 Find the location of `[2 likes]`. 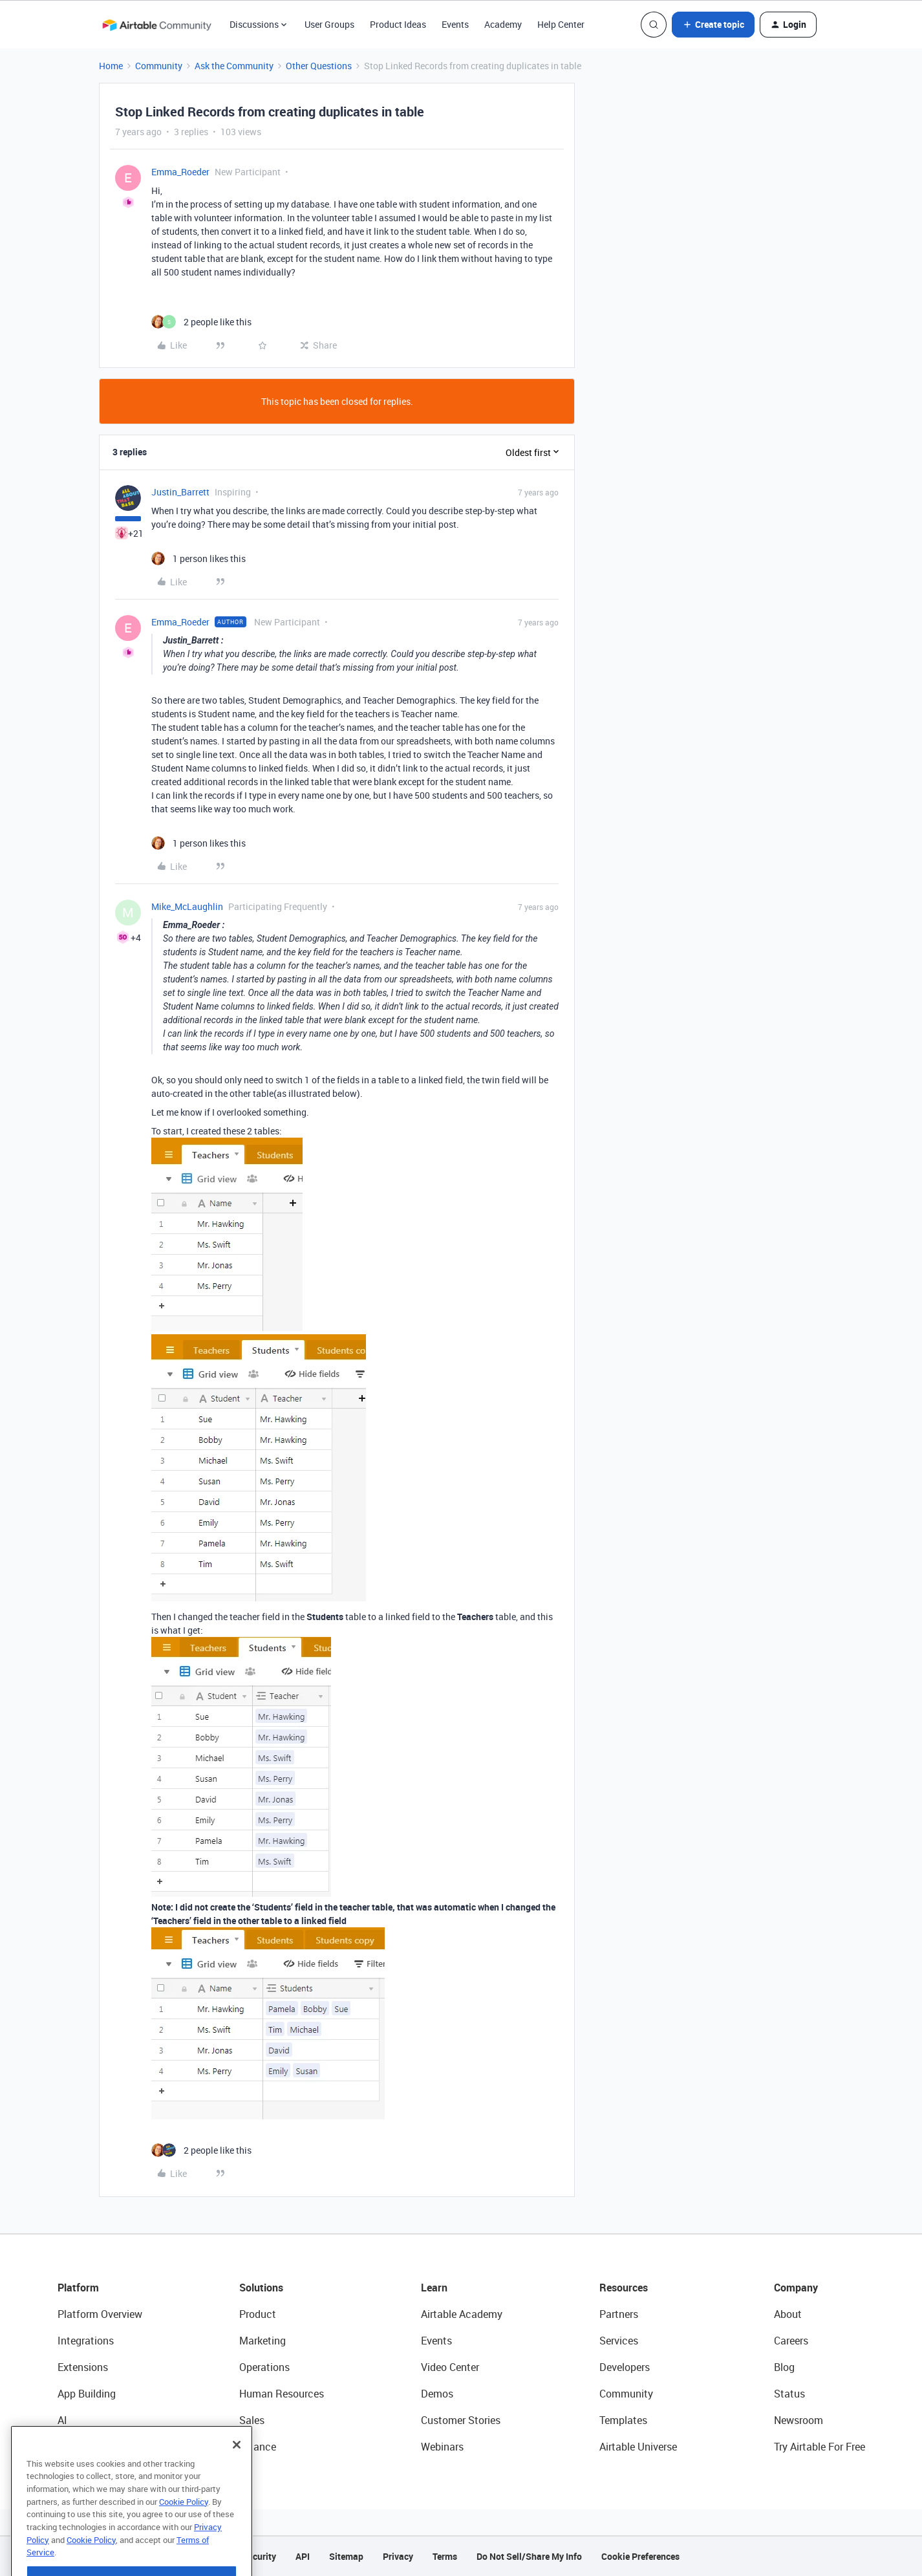

[2 likes] is located at coordinates (201, 322).